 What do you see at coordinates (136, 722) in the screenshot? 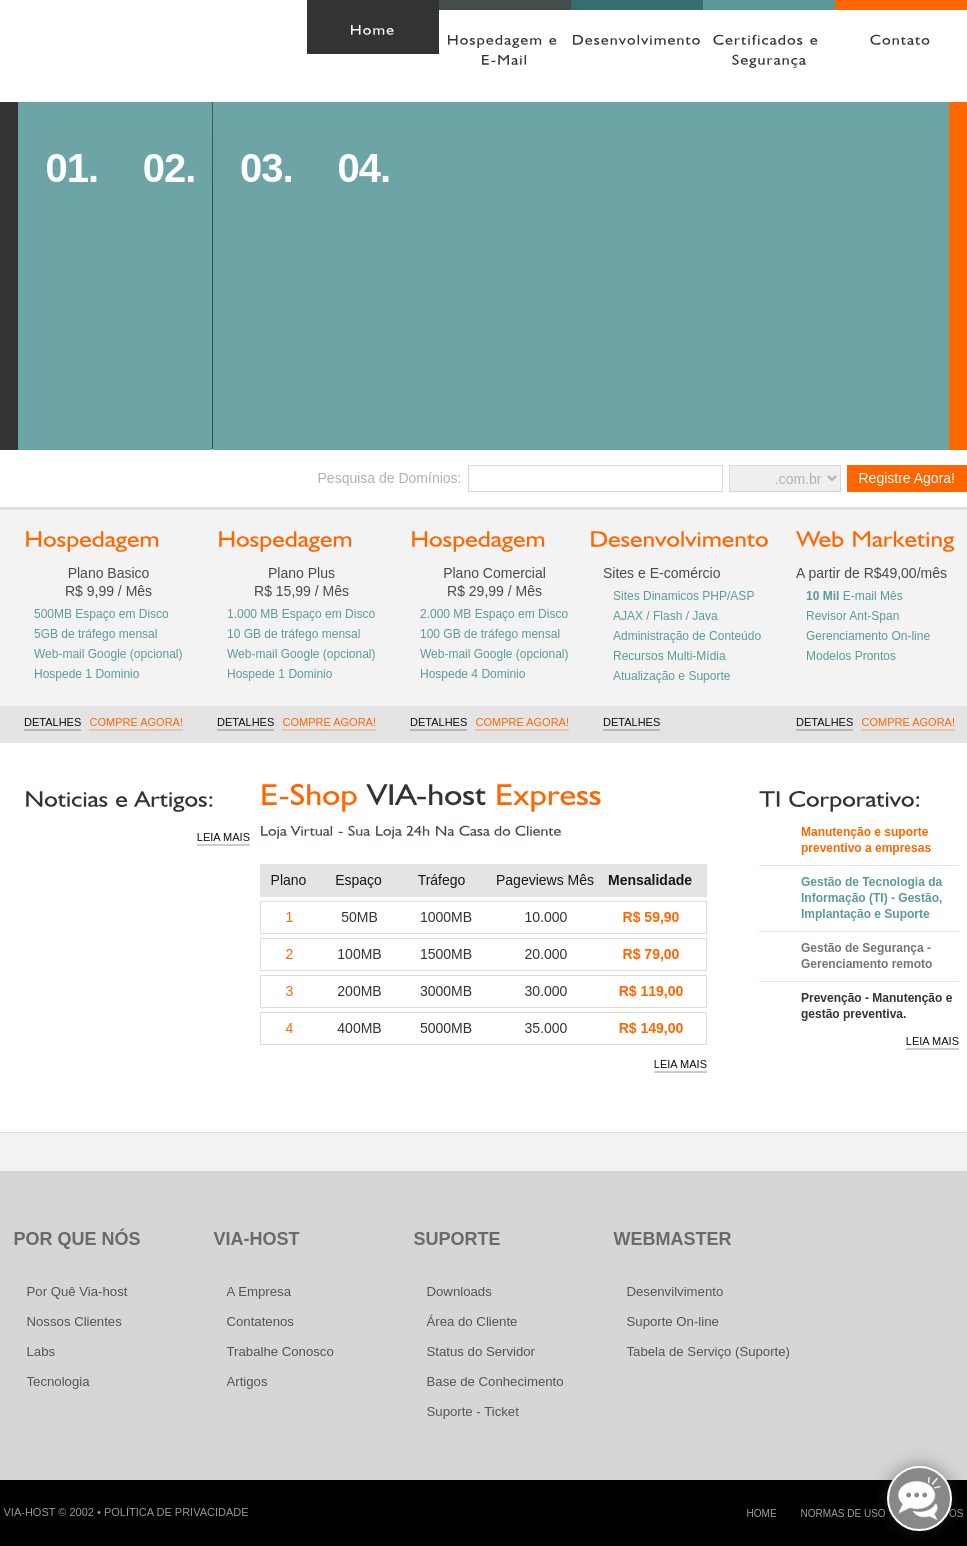
I see `Compre Agora!` at bounding box center [136, 722].